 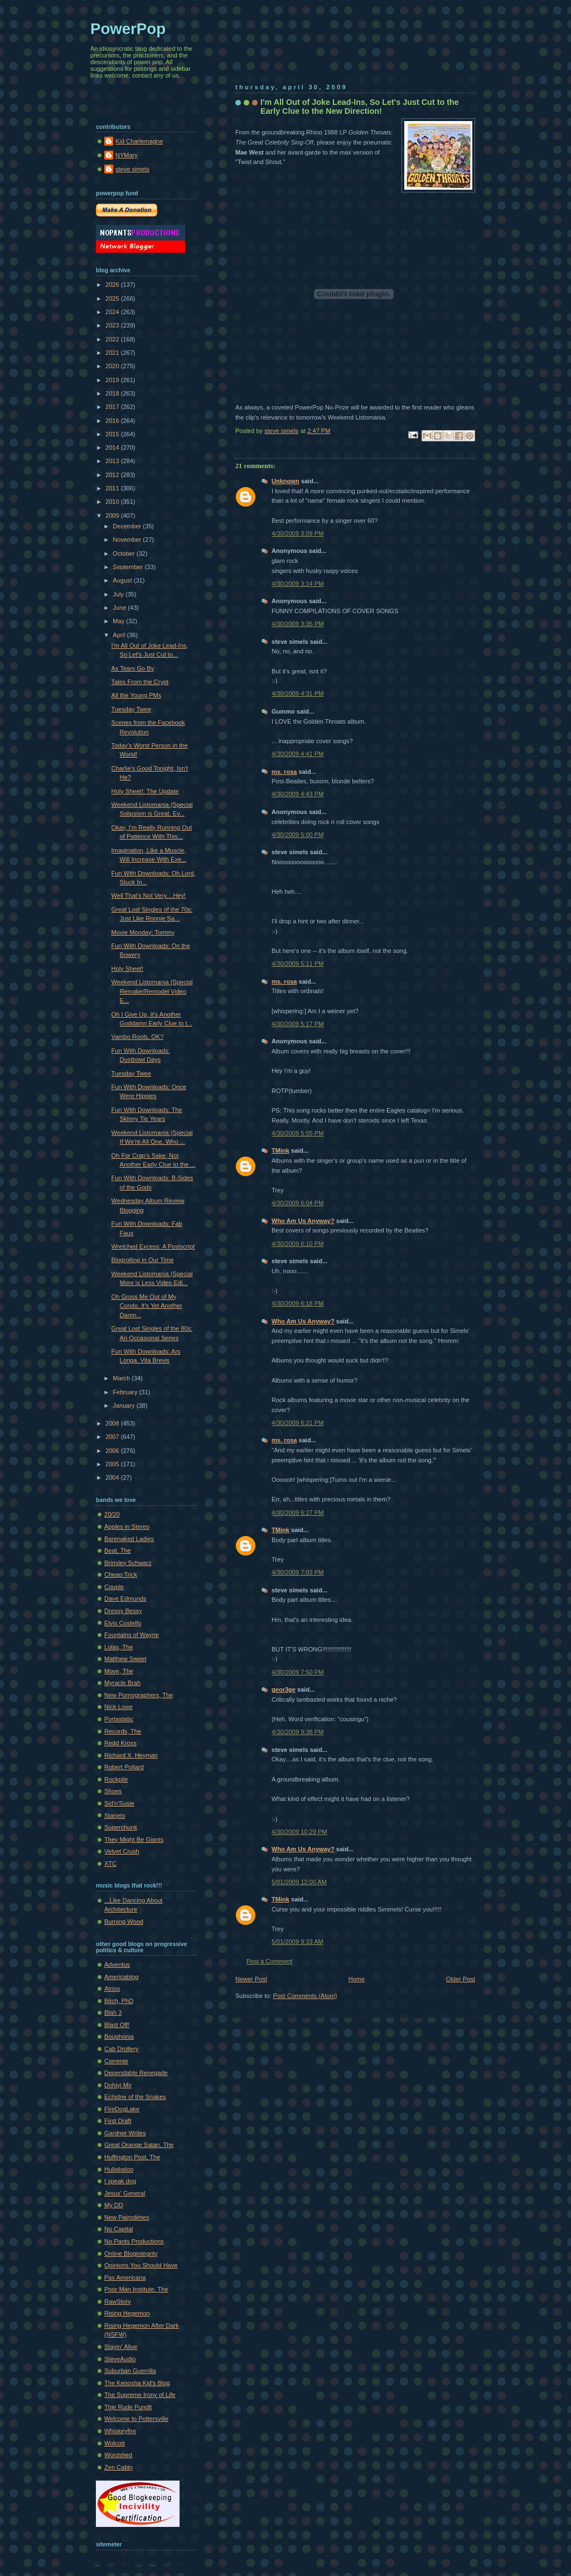 I want to click on Rising Hegemon, so click(x=127, y=2313).